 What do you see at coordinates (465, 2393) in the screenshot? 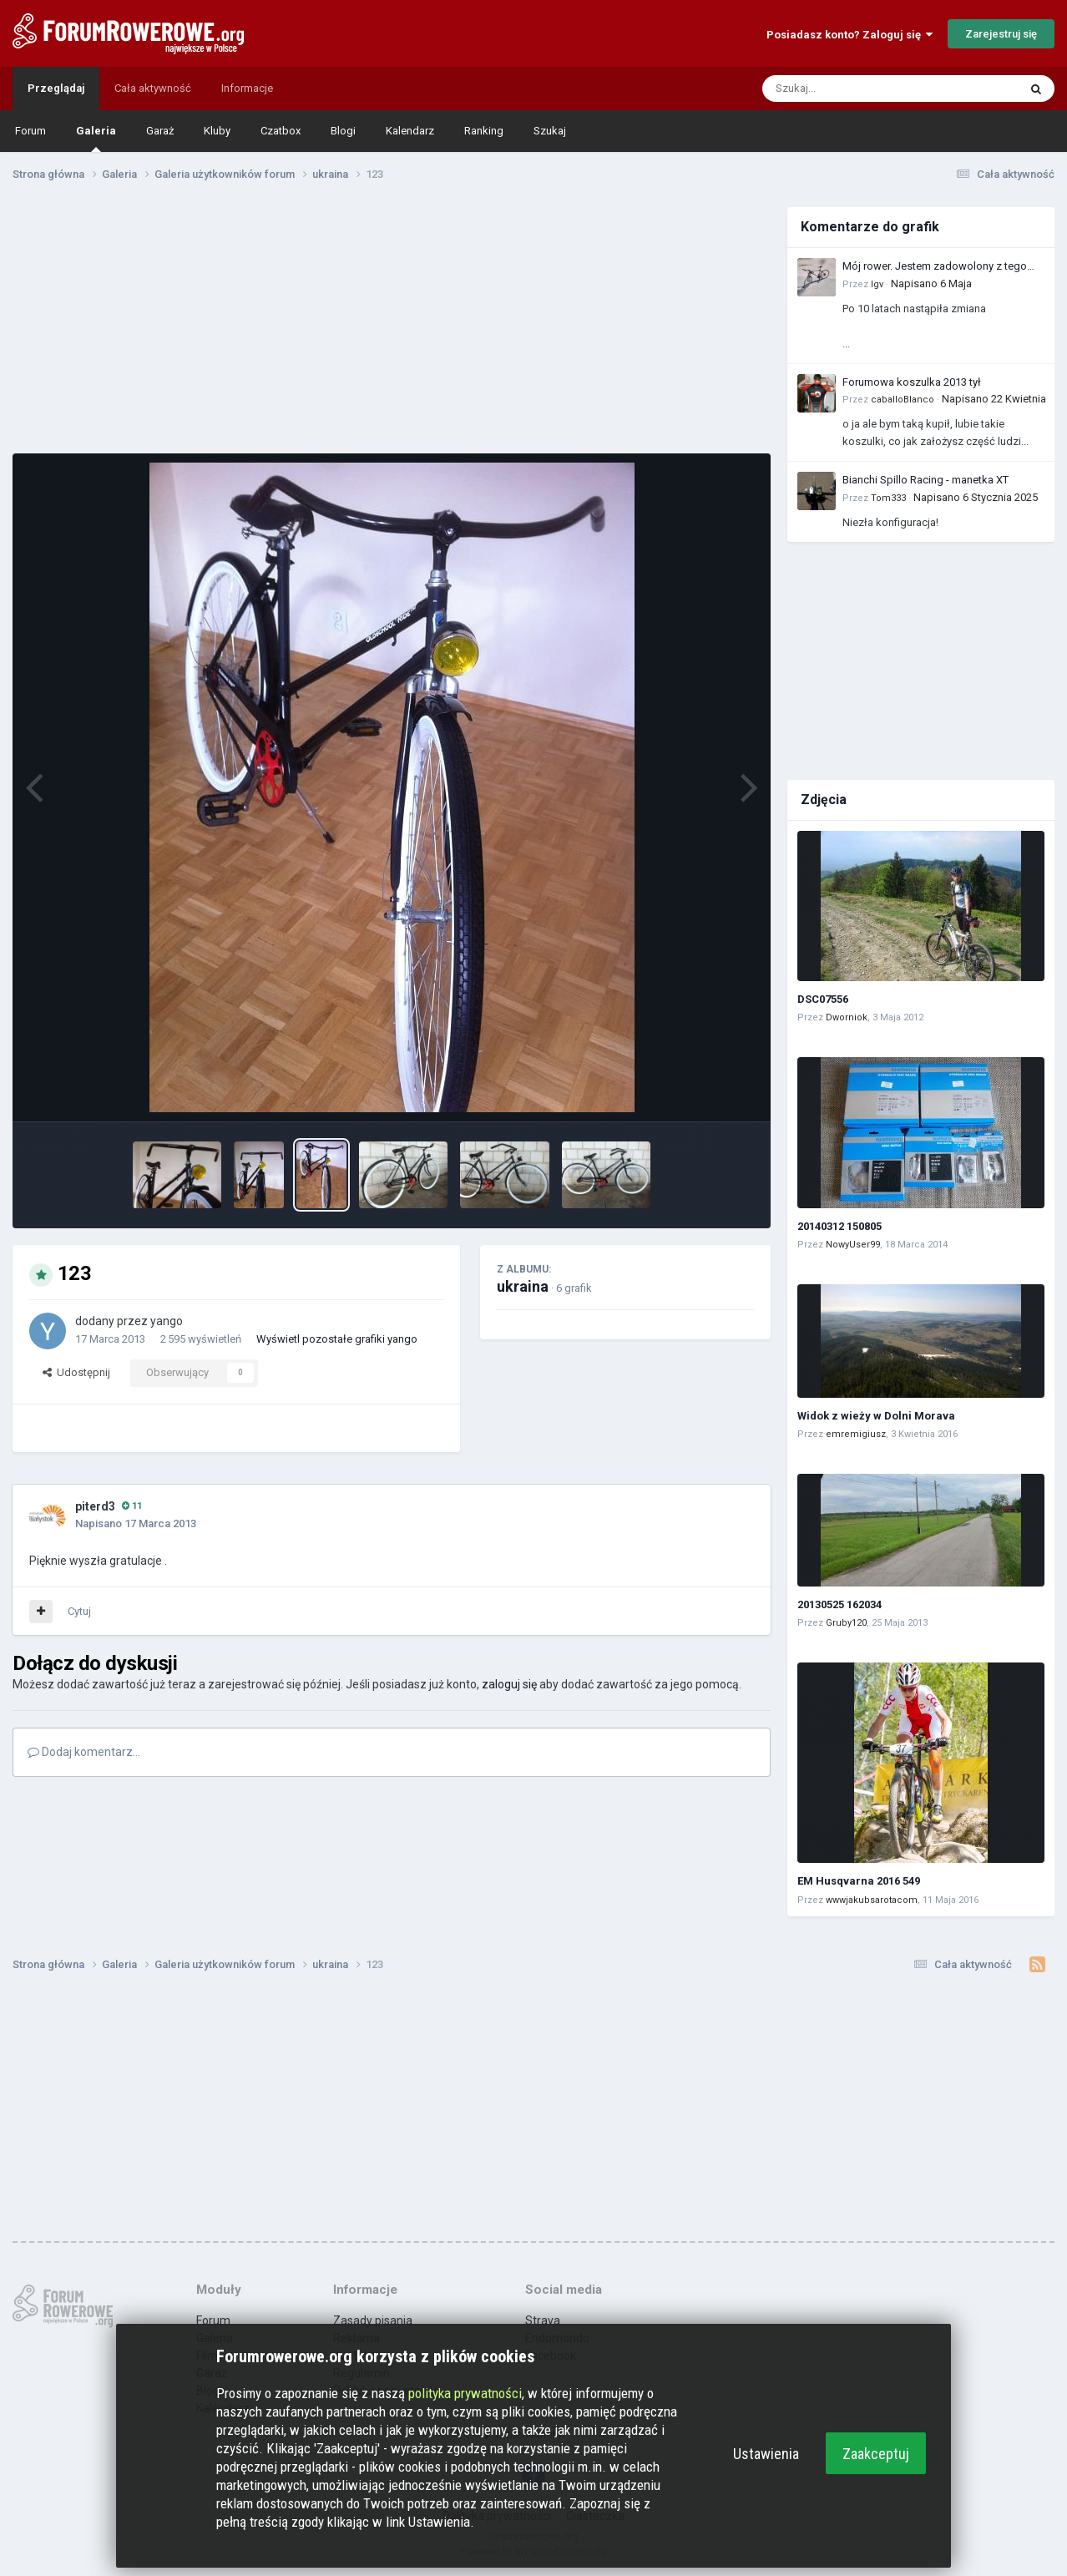
I see `polityka prywatności` at bounding box center [465, 2393].